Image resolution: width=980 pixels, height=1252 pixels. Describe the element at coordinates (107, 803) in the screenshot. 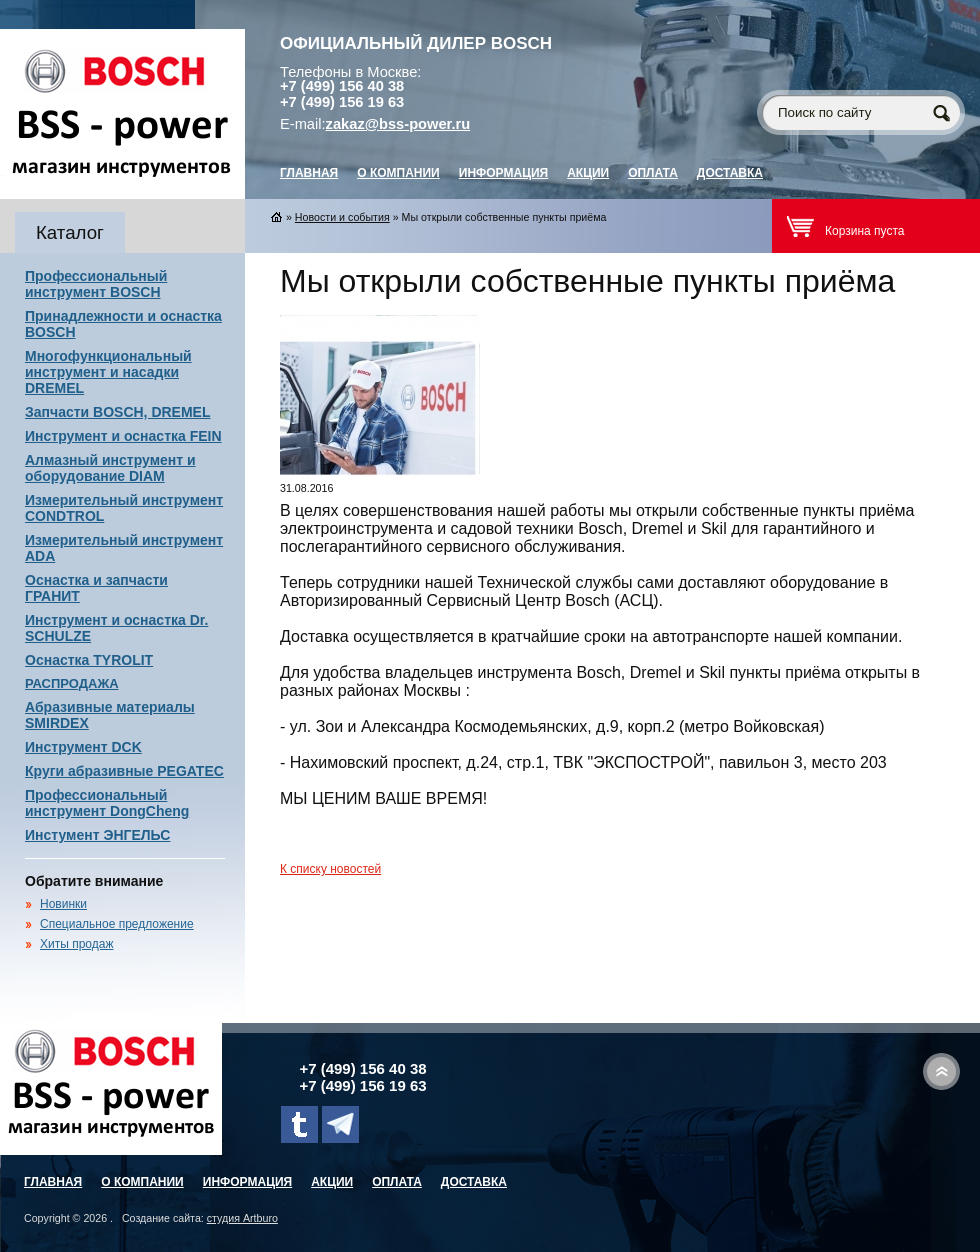

I see `Профессиональный инструмент DongCheng` at that location.